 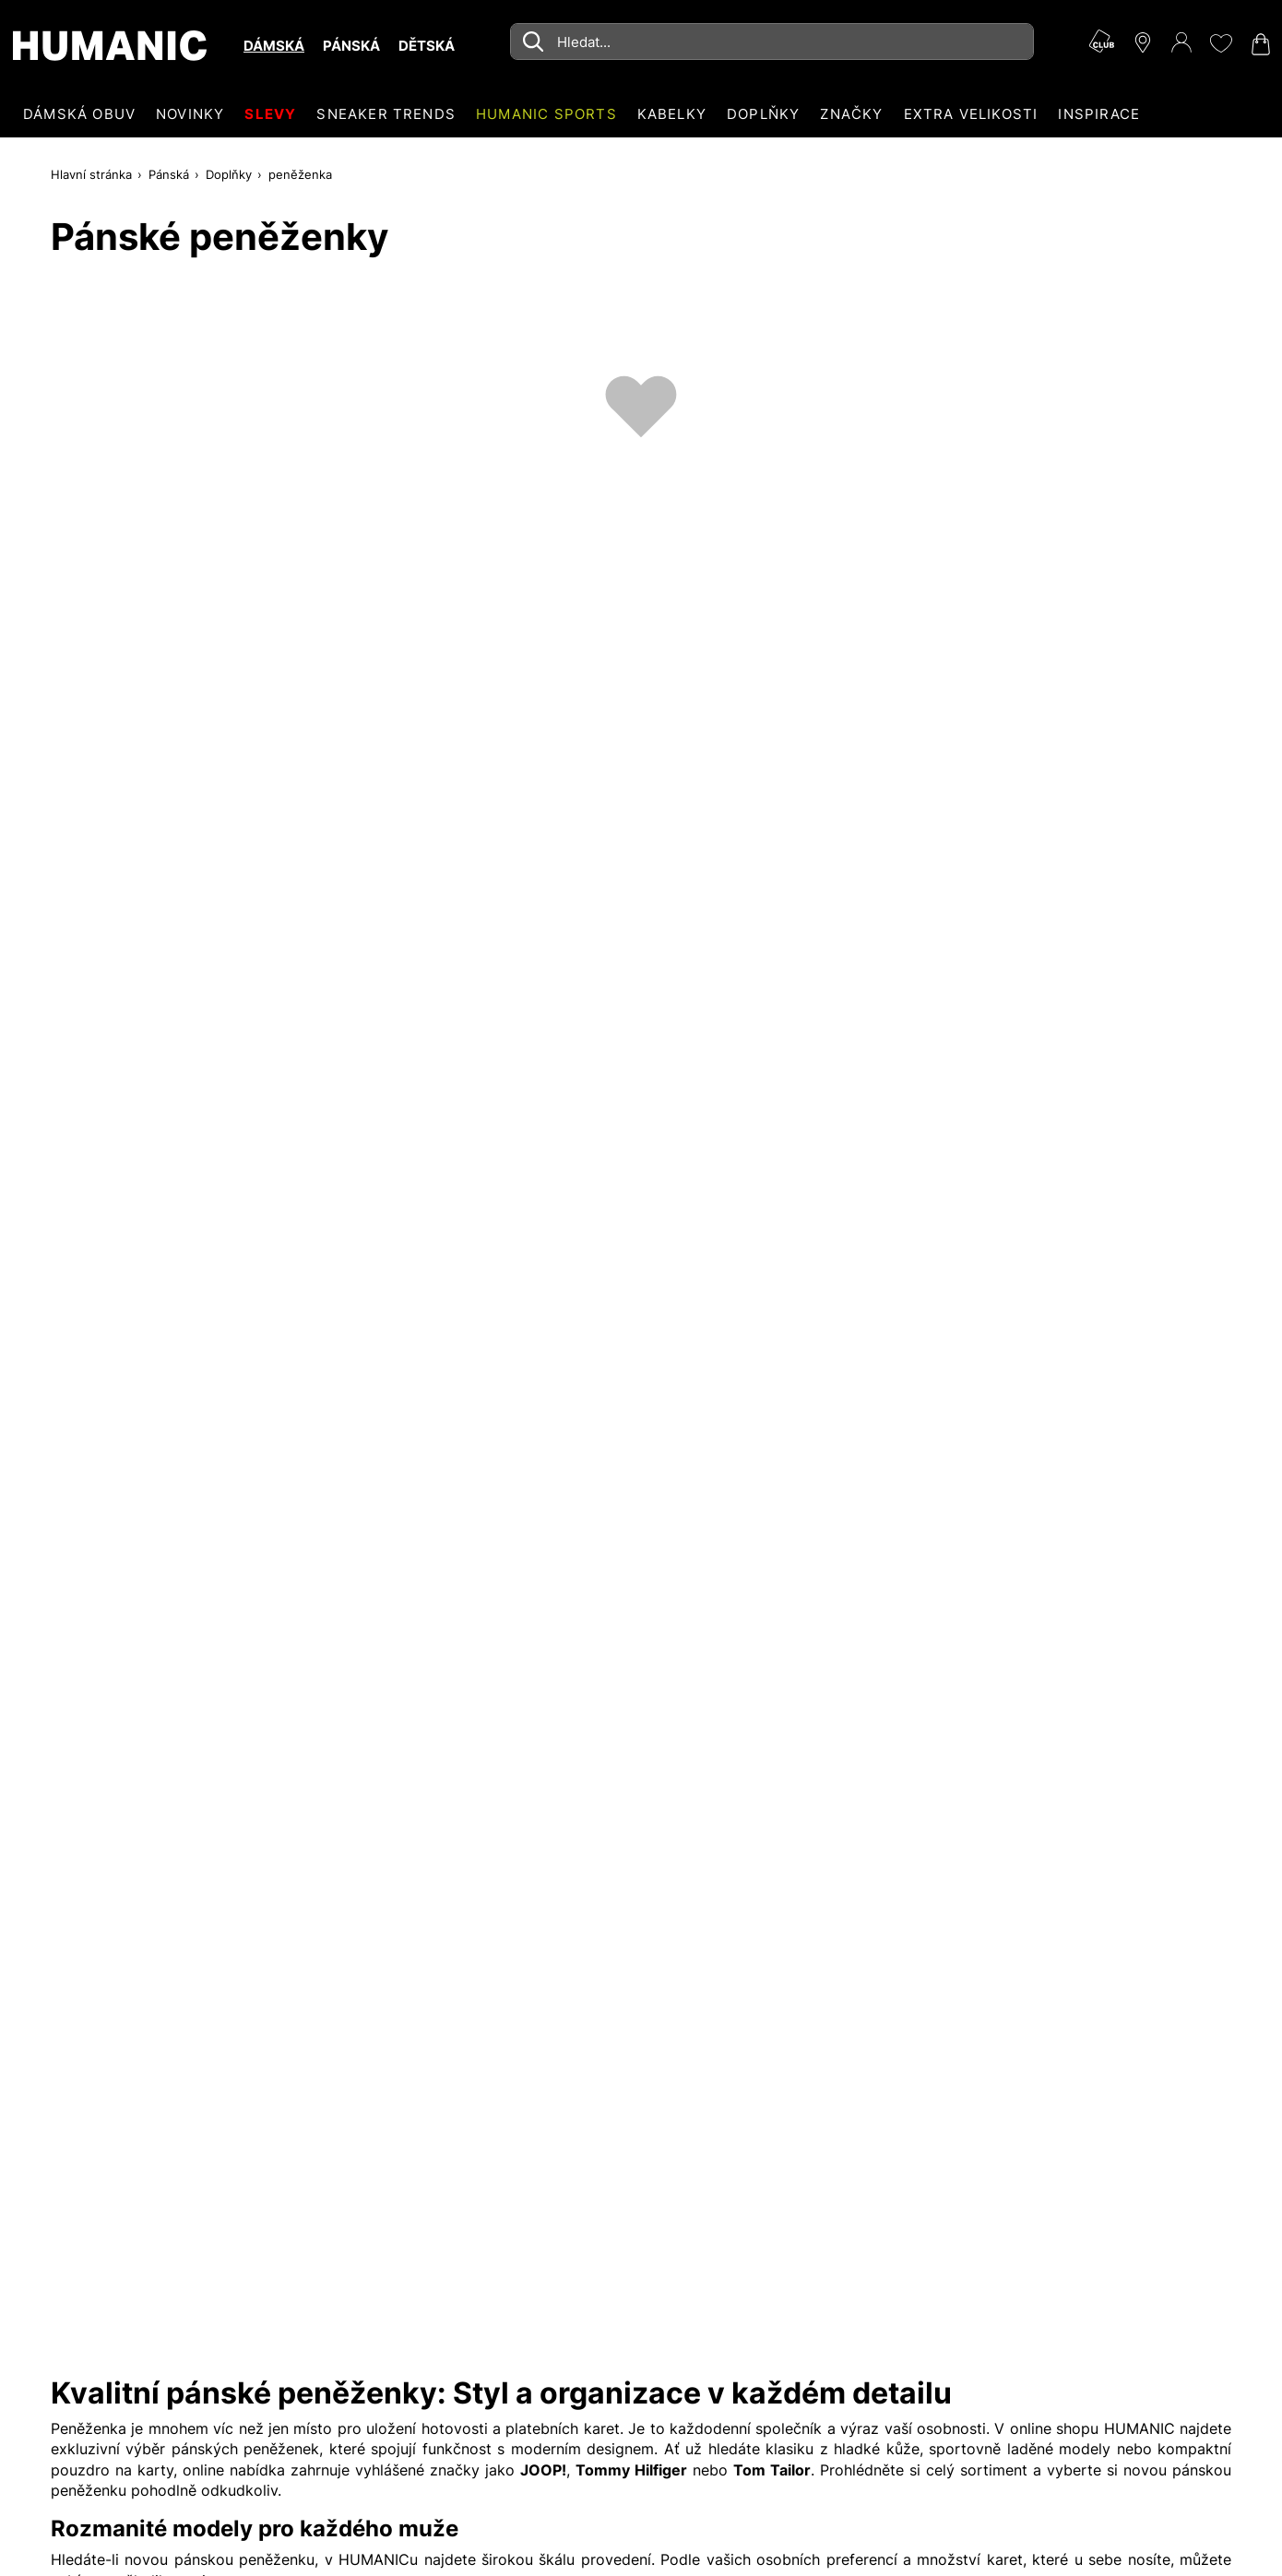 What do you see at coordinates (772, 41) in the screenshot?
I see `[Hledání na stránce]` at bounding box center [772, 41].